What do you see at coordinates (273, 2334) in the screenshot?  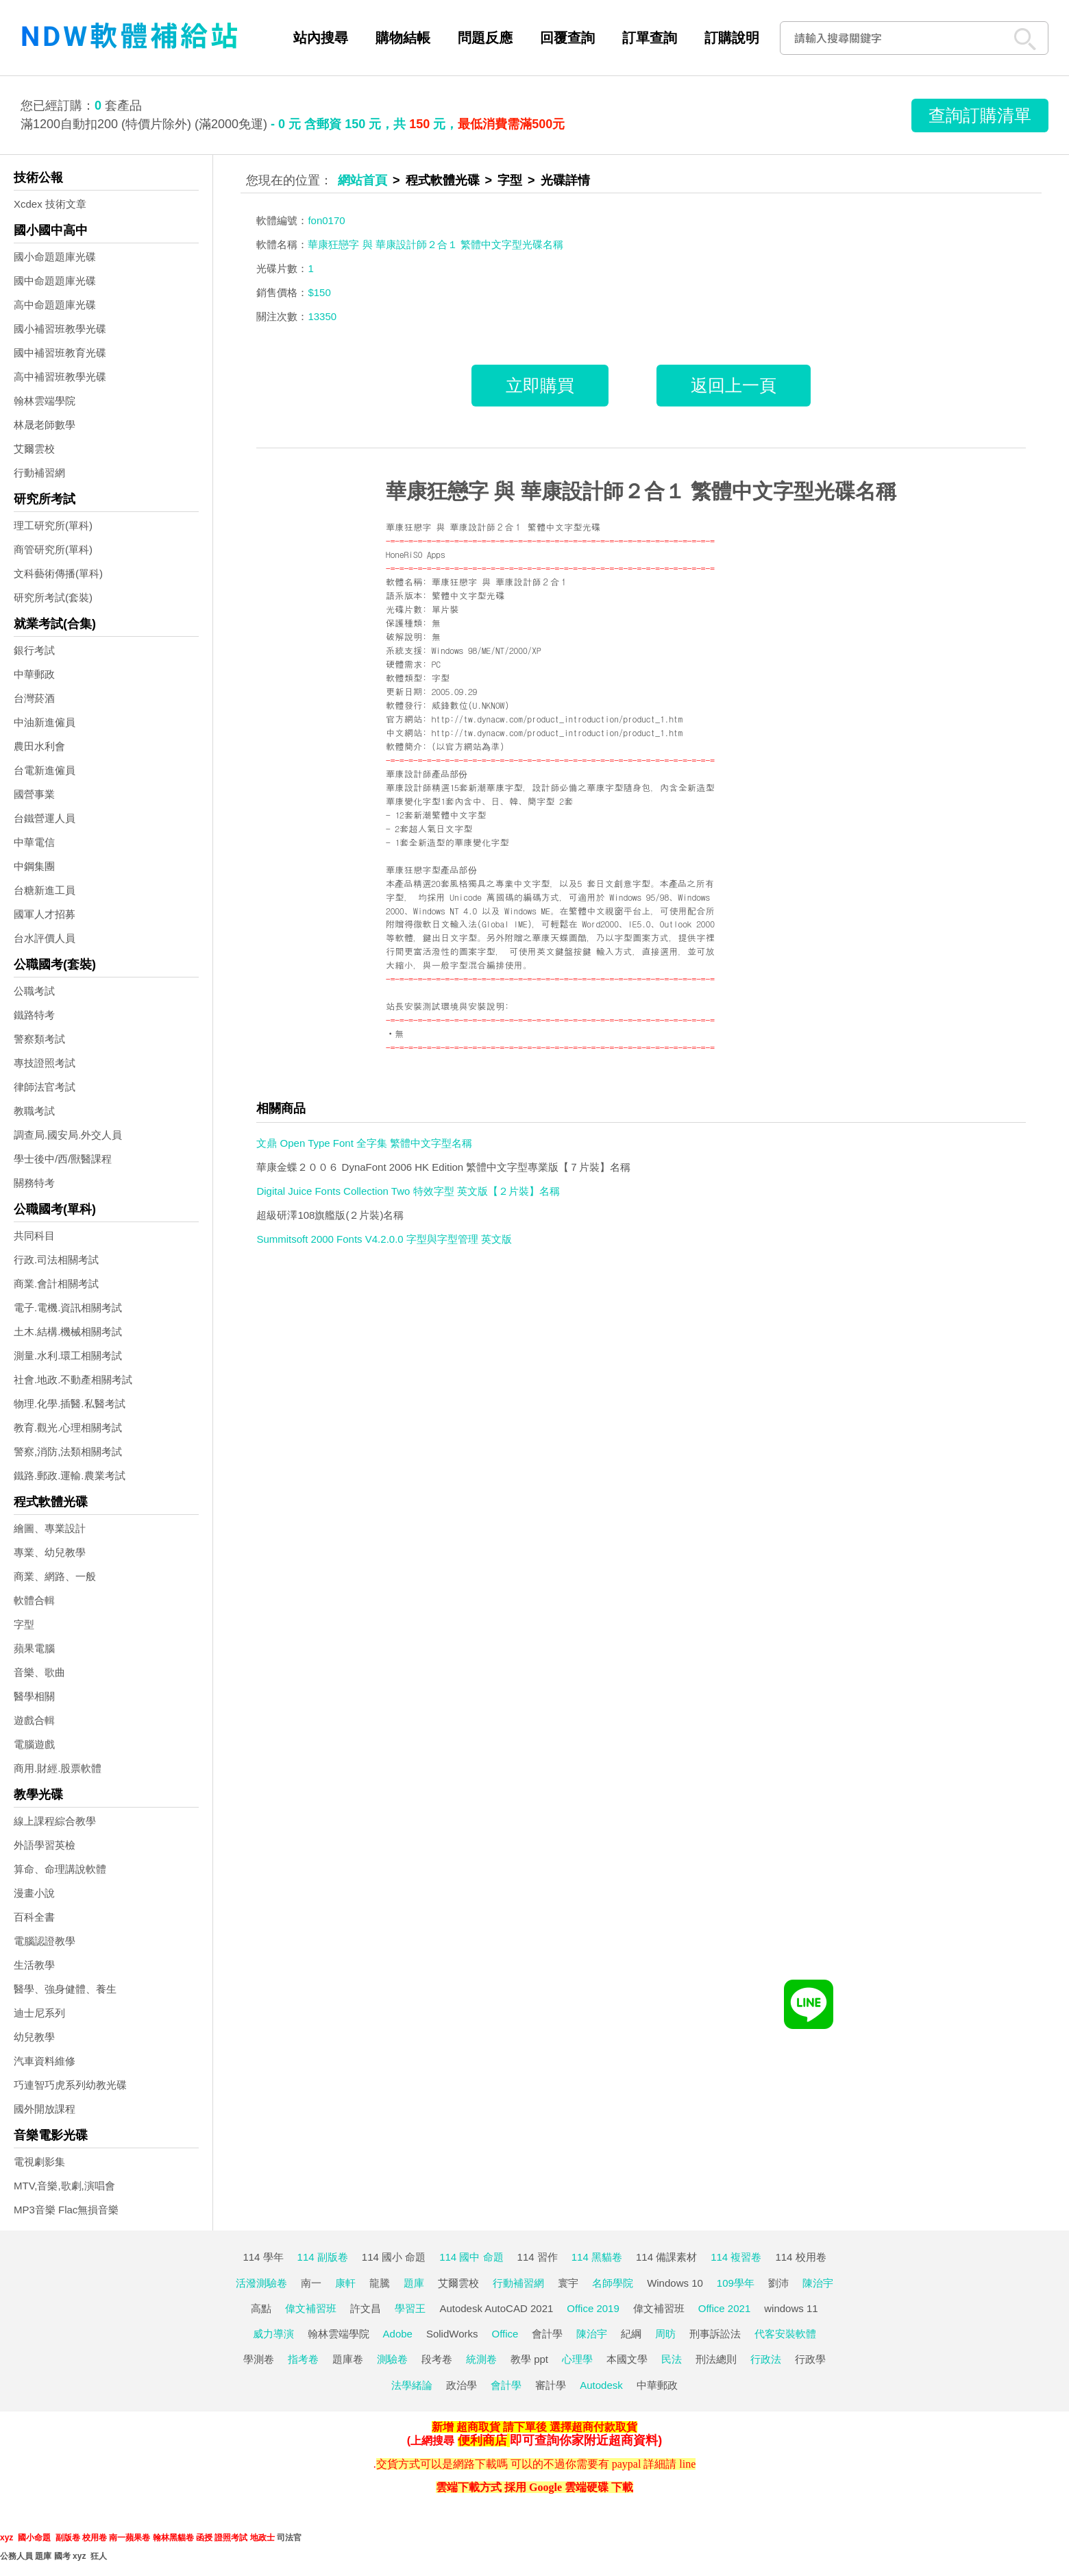 I see `威力導演` at bounding box center [273, 2334].